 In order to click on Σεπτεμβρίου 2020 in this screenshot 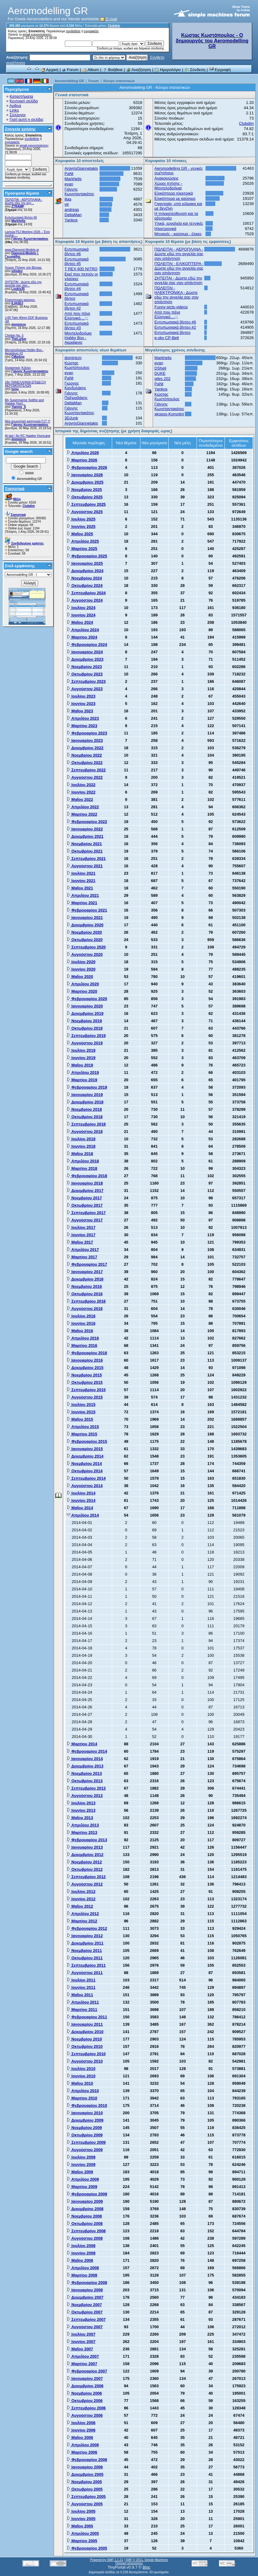, I will do `click(86, 947)`.